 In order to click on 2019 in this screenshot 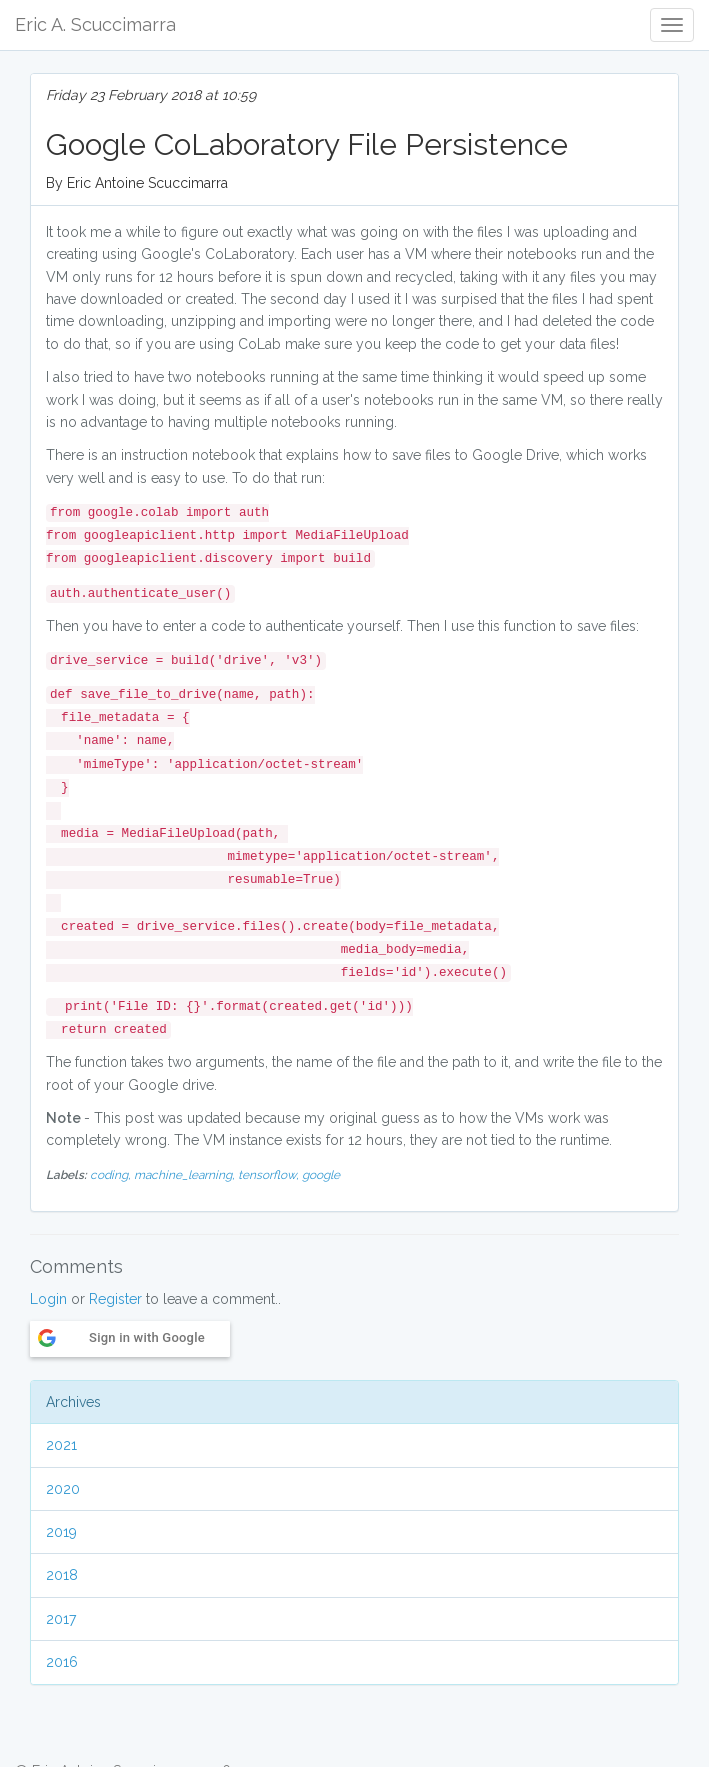, I will do `click(61, 1532)`.